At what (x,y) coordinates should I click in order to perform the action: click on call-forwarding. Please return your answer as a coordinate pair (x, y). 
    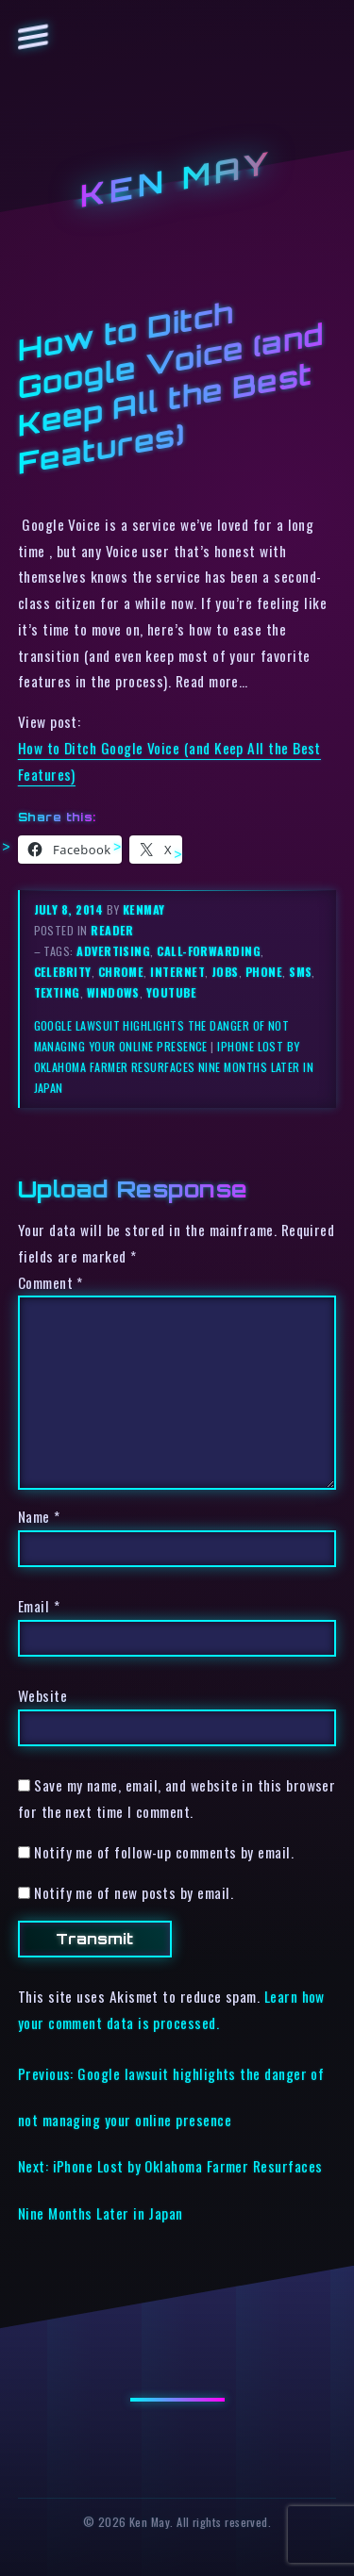
    Looking at the image, I should click on (209, 951).